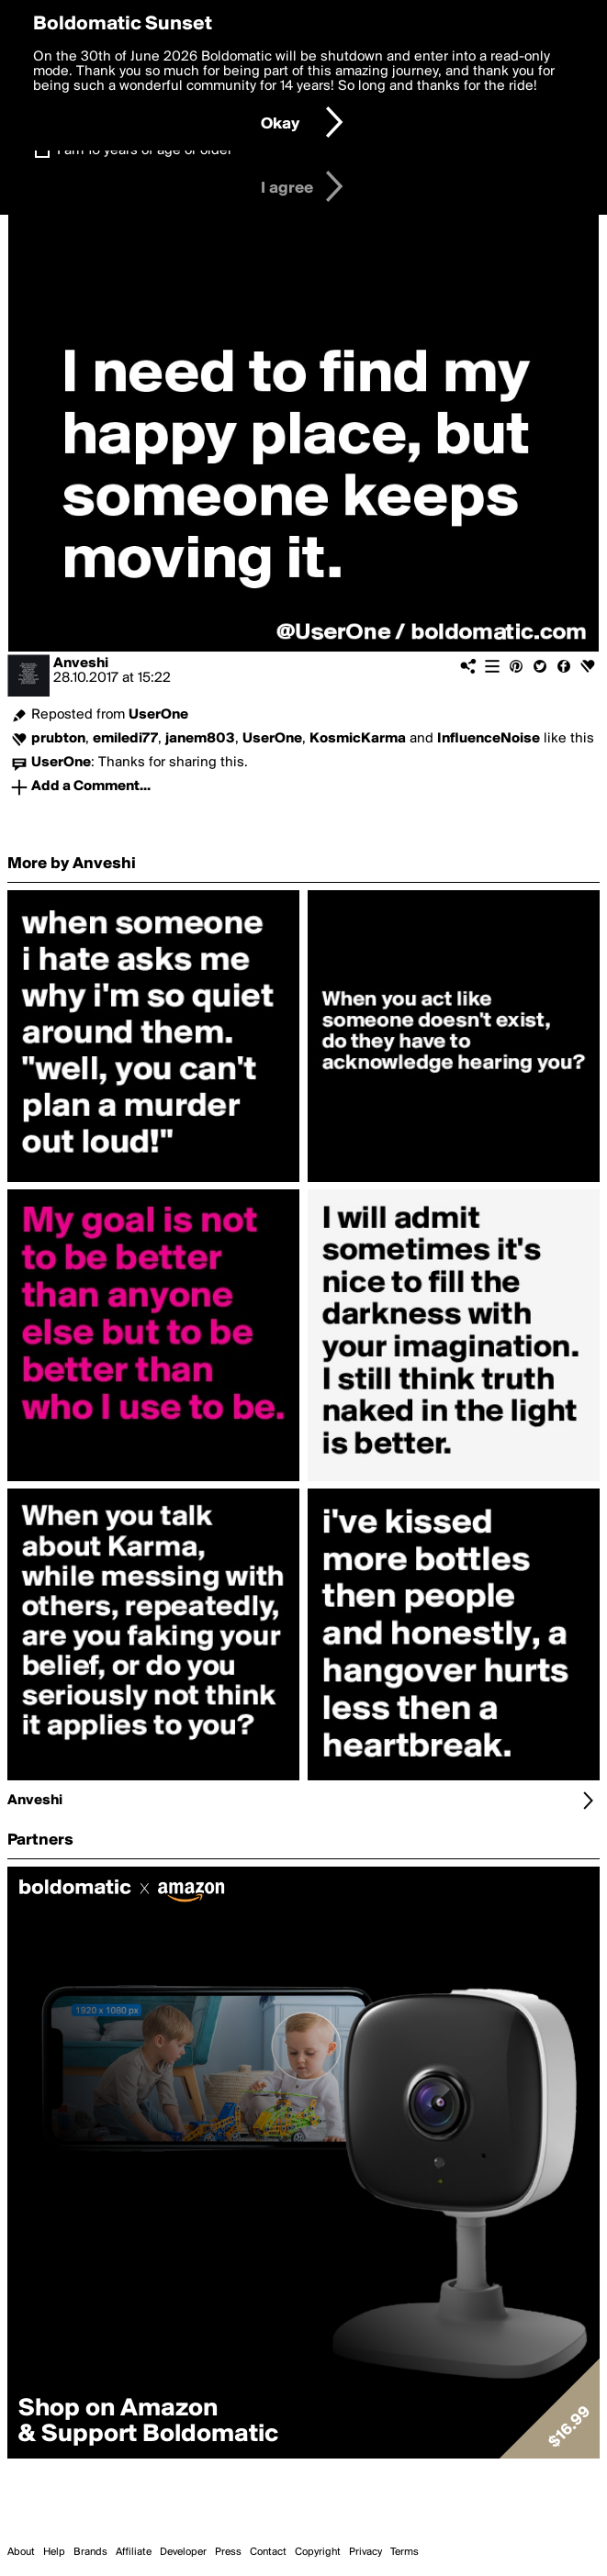 The height and width of the screenshot is (2576, 607). I want to click on Privacy, so click(365, 2552).